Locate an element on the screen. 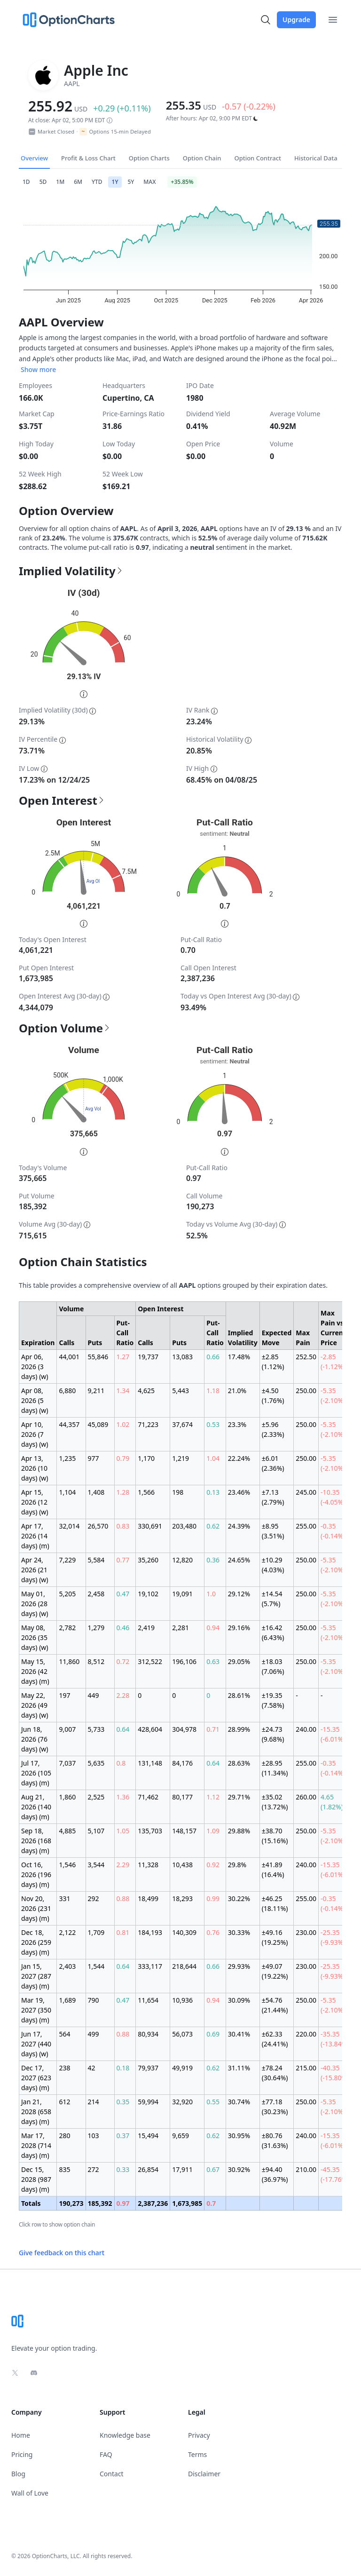 The width and height of the screenshot is (361, 2576). 45,089 is located at coordinates (98, 1424).